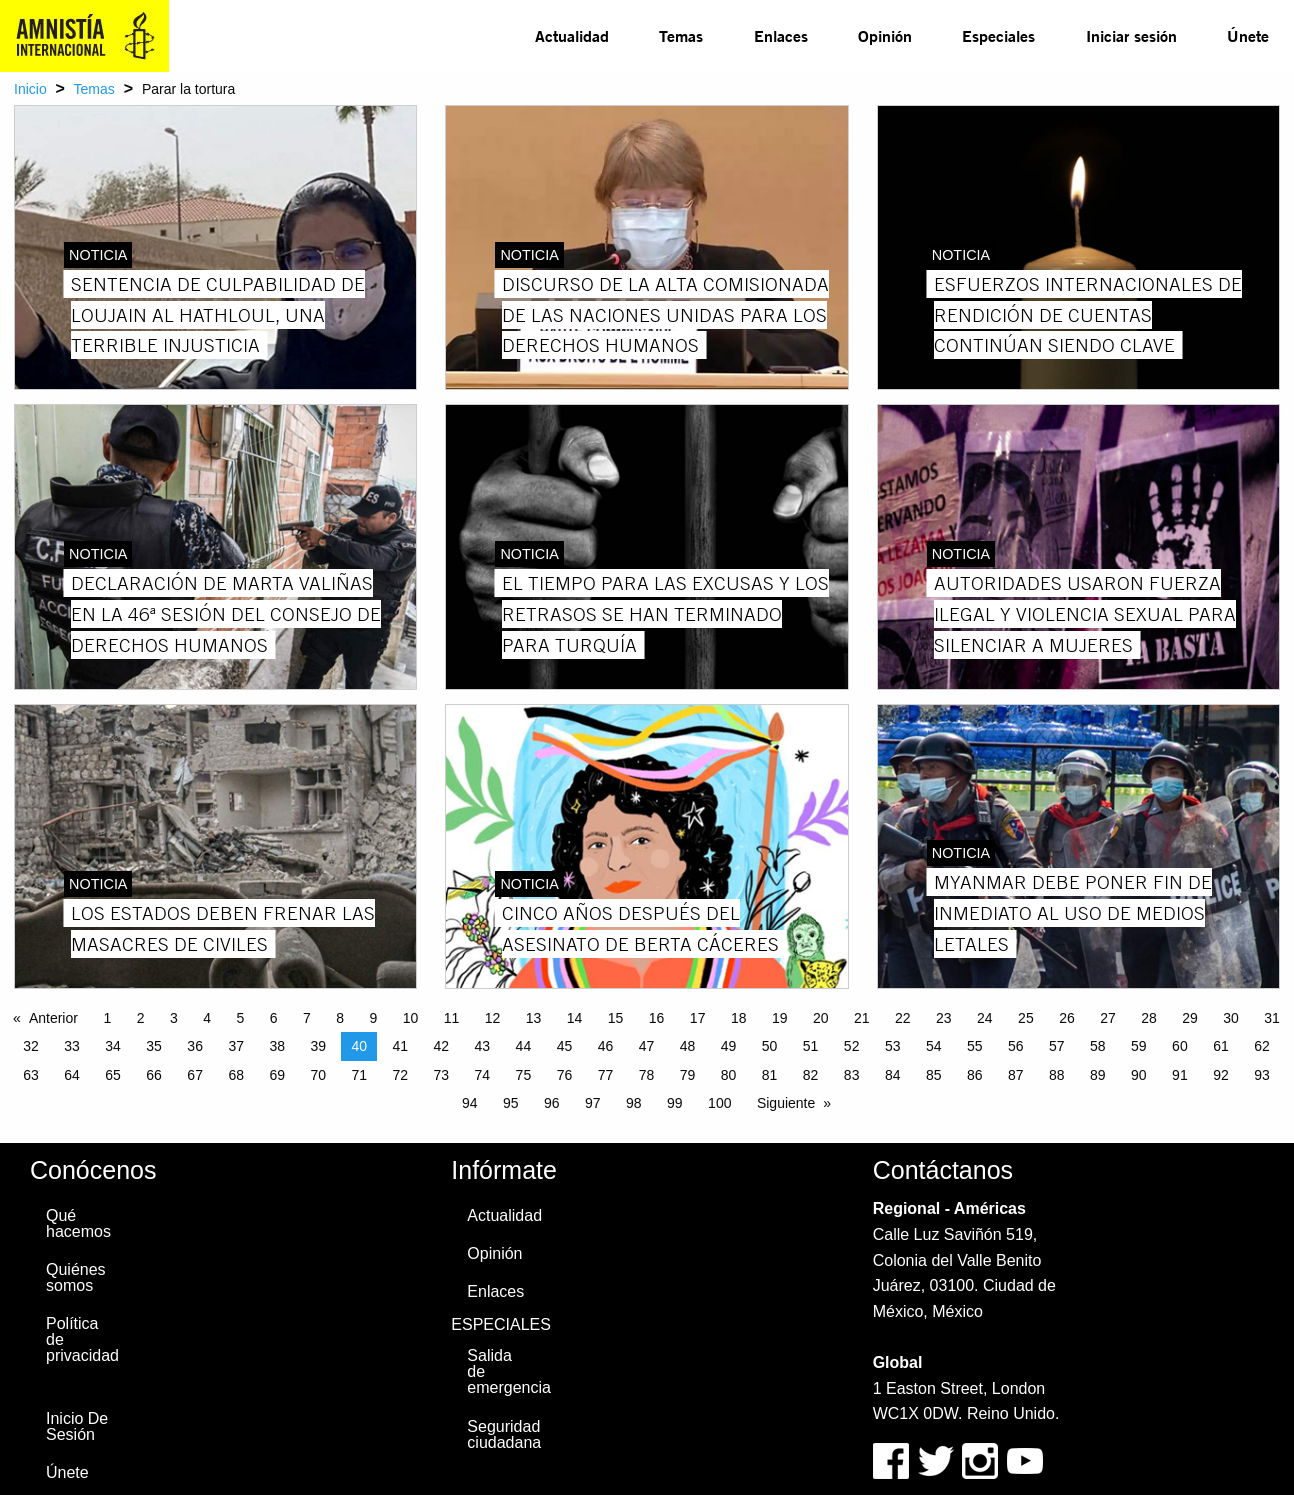 This screenshot has height=1495, width=1294. What do you see at coordinates (524, 1075) in the screenshot?
I see `75 [Page 75]` at bounding box center [524, 1075].